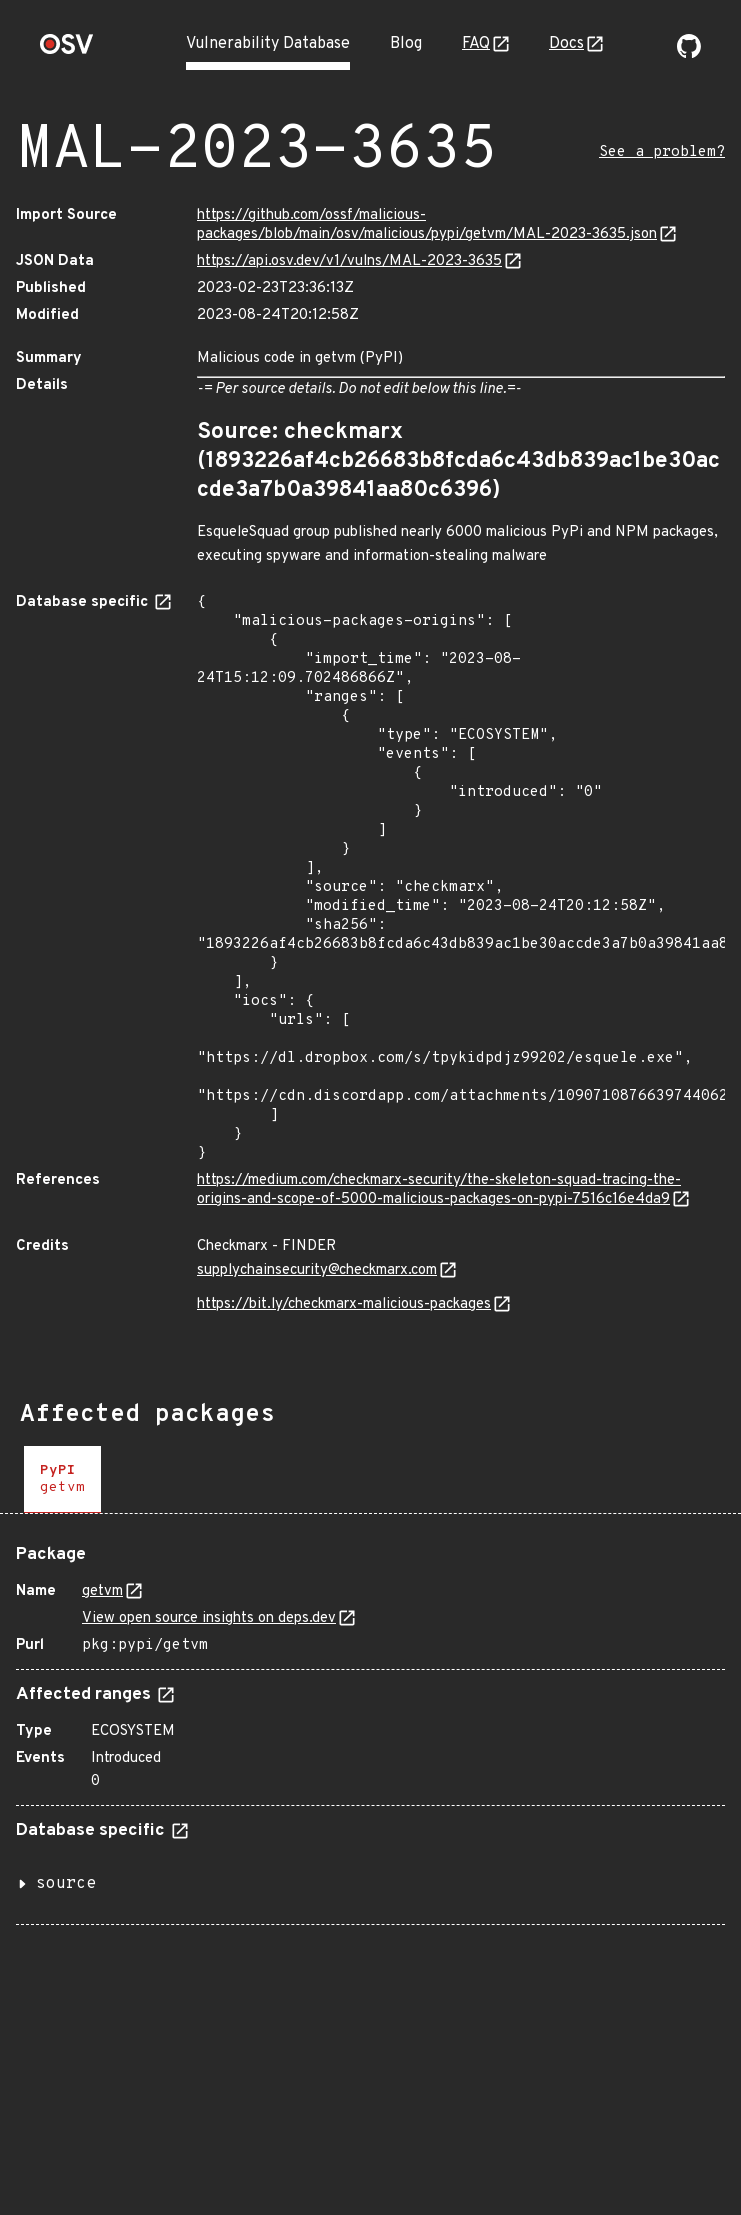 The width and height of the screenshot is (741, 2215). I want to click on supplychainsecurity@checkmarx.com, so click(317, 1270).